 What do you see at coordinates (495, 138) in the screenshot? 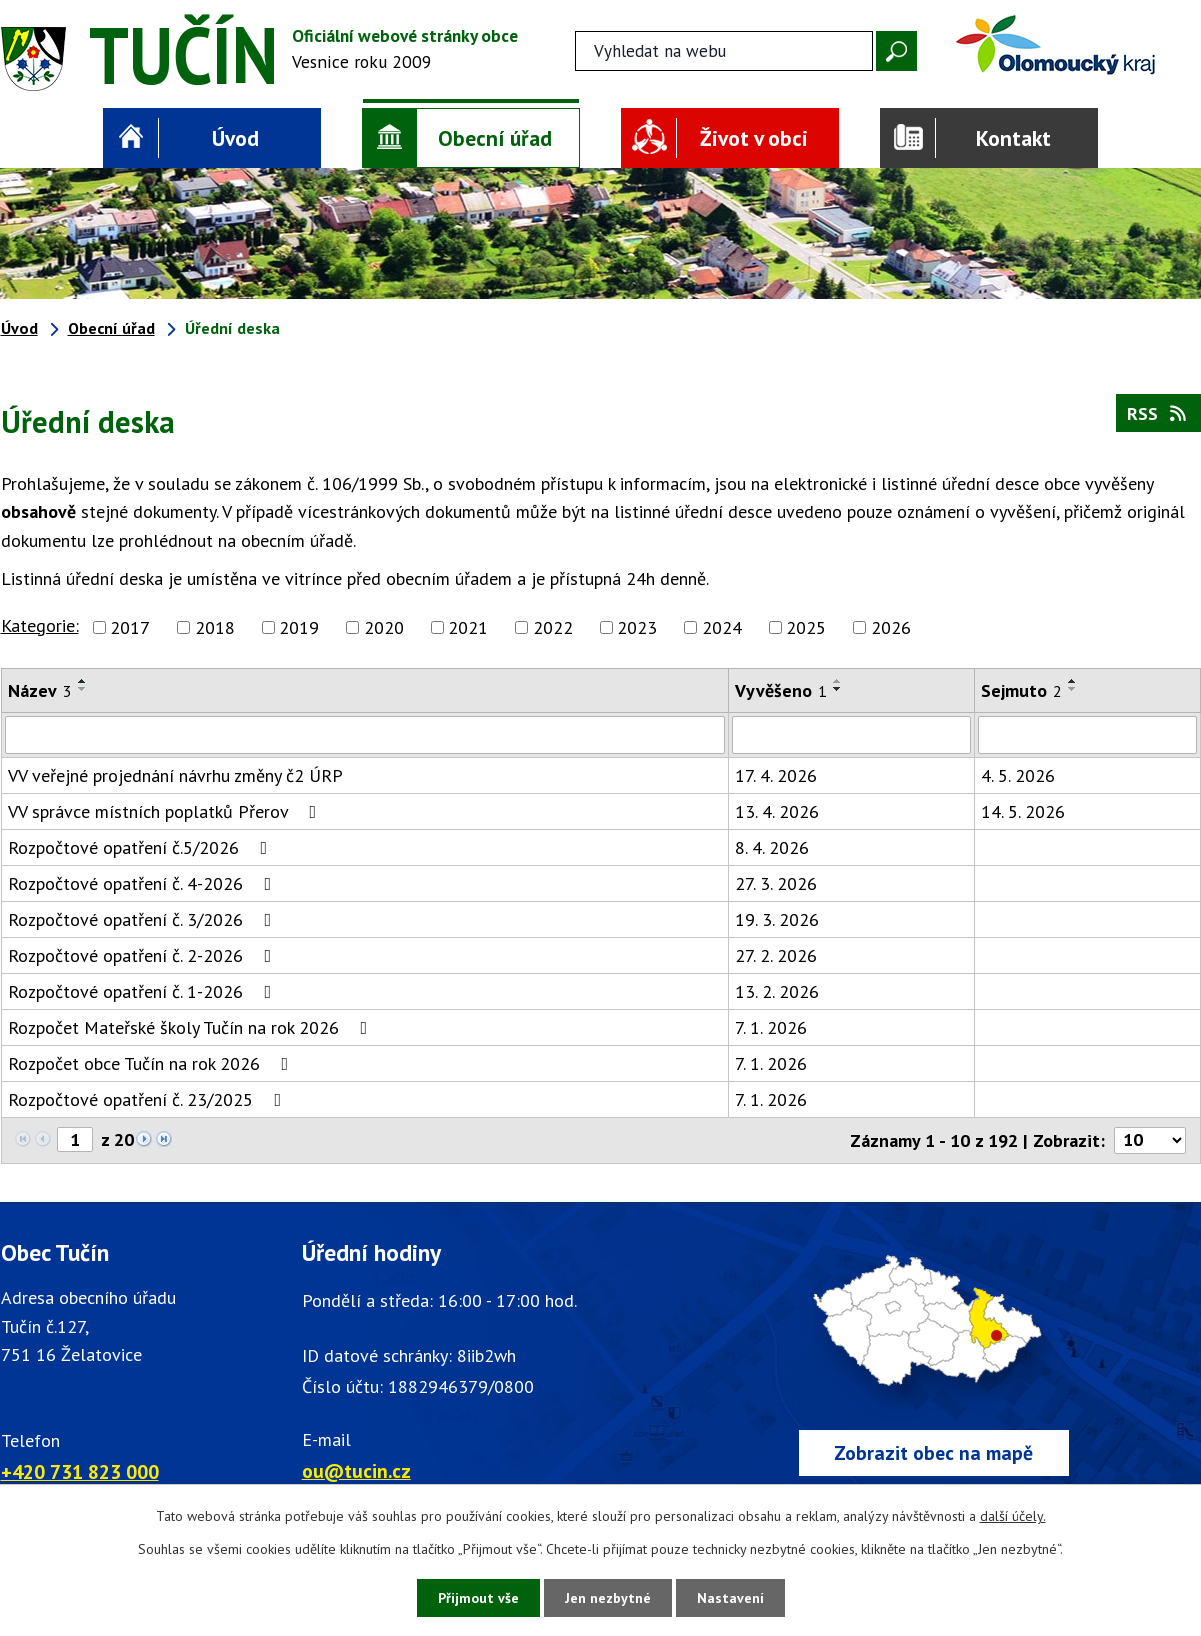
I see `Obecní úřad` at bounding box center [495, 138].